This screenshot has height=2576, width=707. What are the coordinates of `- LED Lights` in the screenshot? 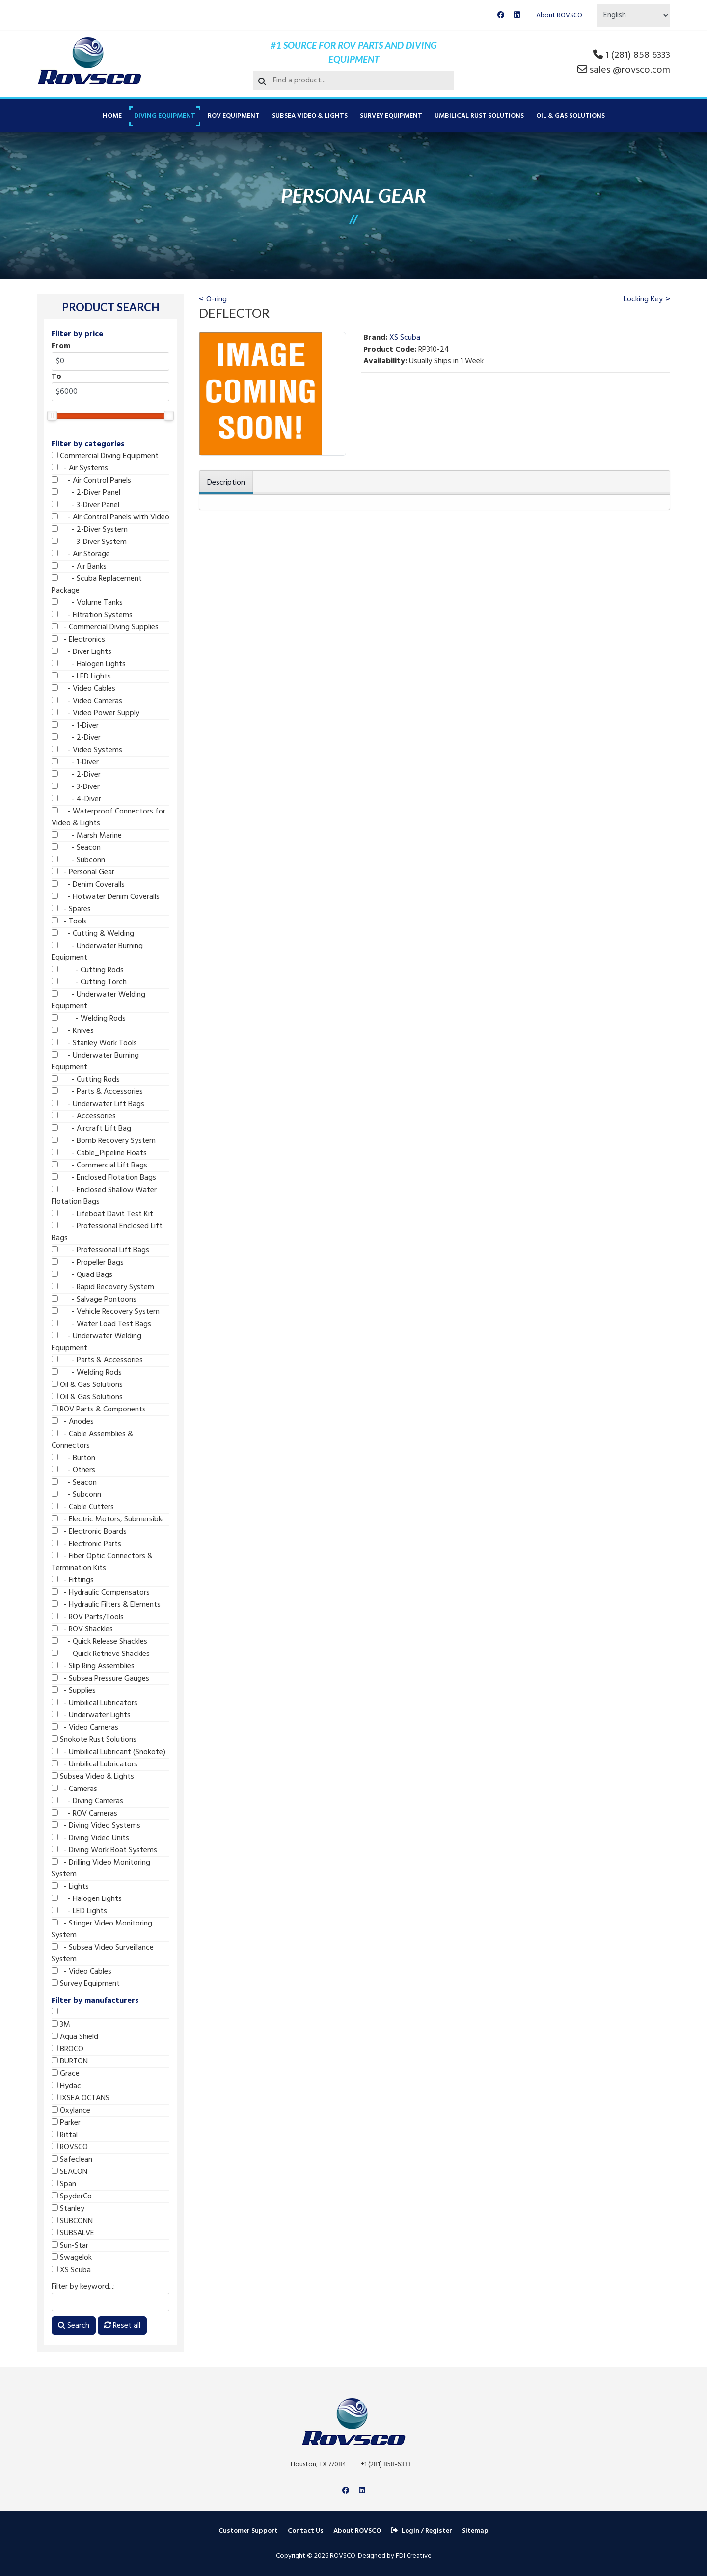 It's located at (81, 676).